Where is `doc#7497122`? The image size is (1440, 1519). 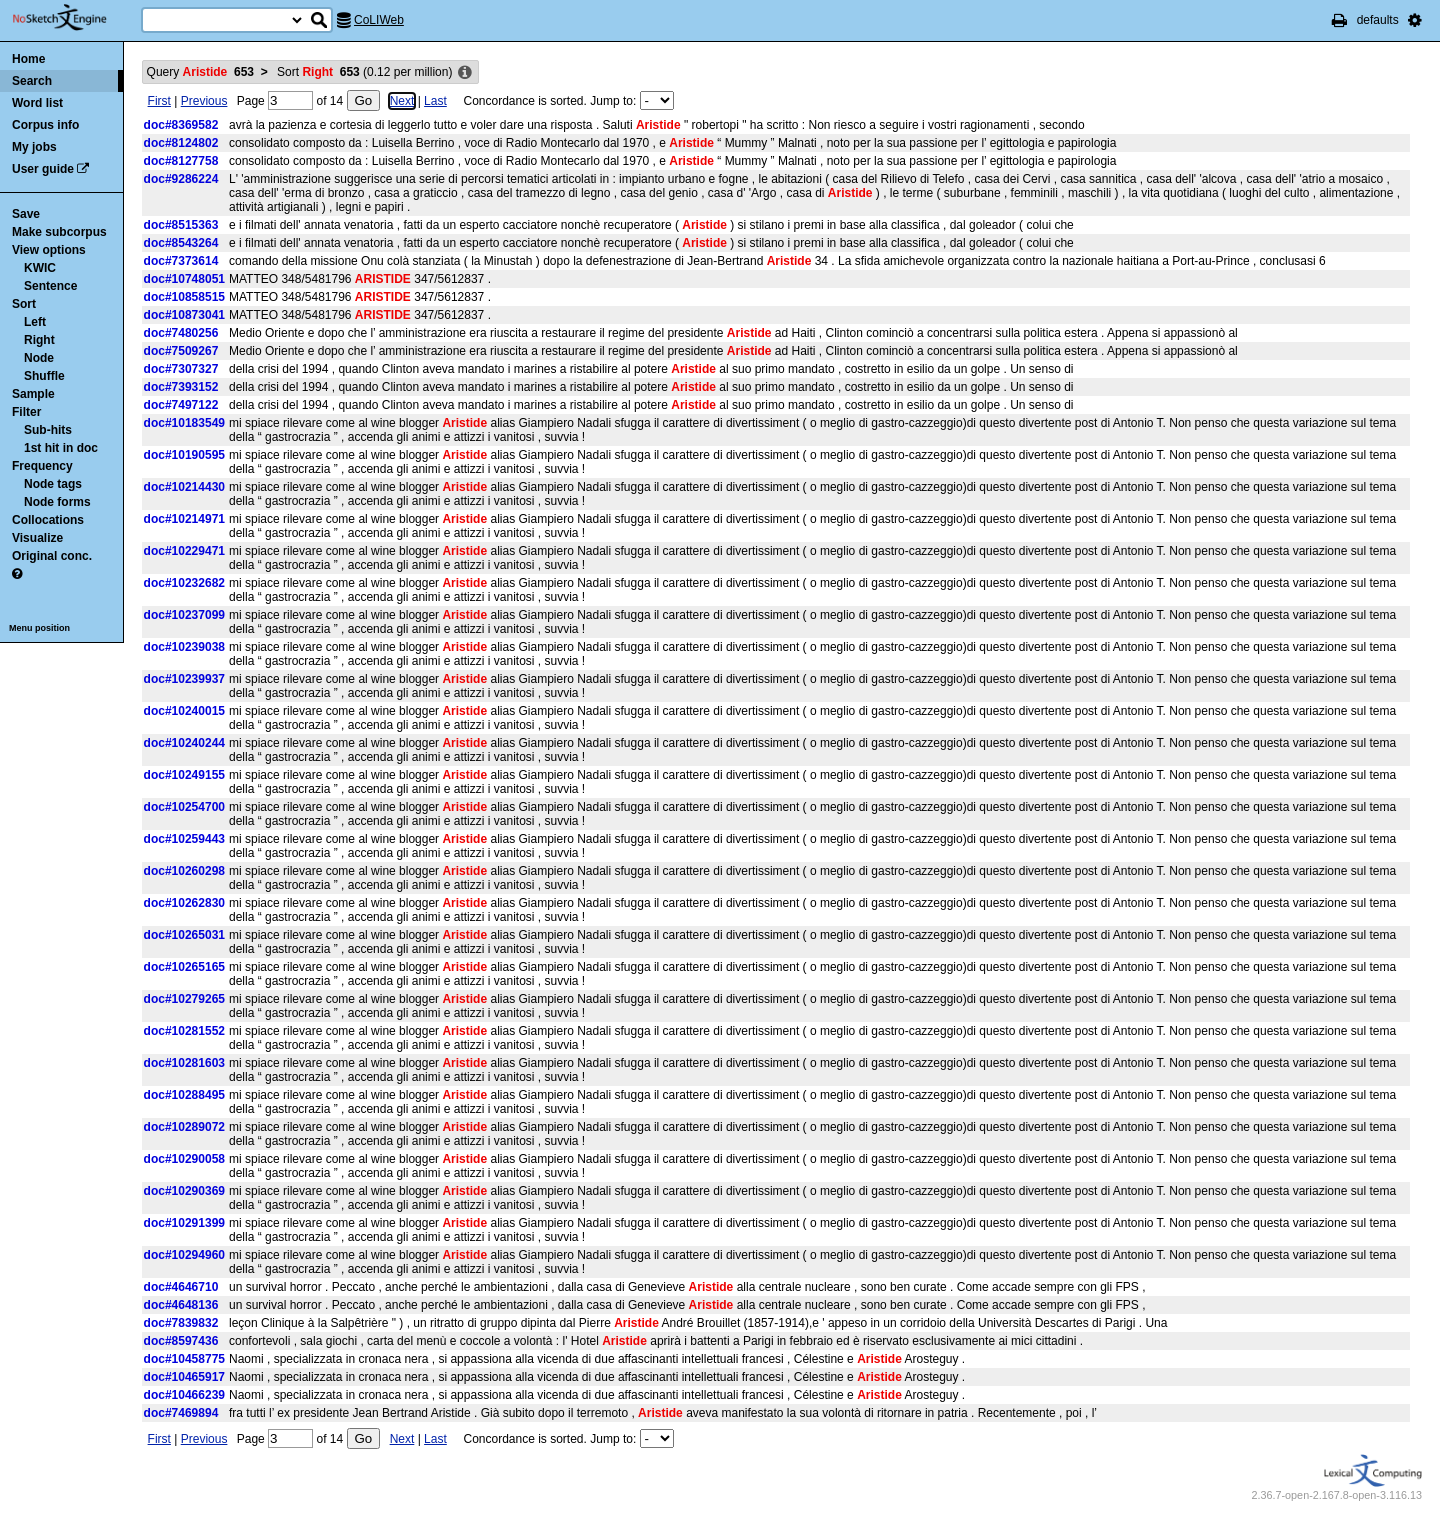 doc#7497122 is located at coordinates (181, 405).